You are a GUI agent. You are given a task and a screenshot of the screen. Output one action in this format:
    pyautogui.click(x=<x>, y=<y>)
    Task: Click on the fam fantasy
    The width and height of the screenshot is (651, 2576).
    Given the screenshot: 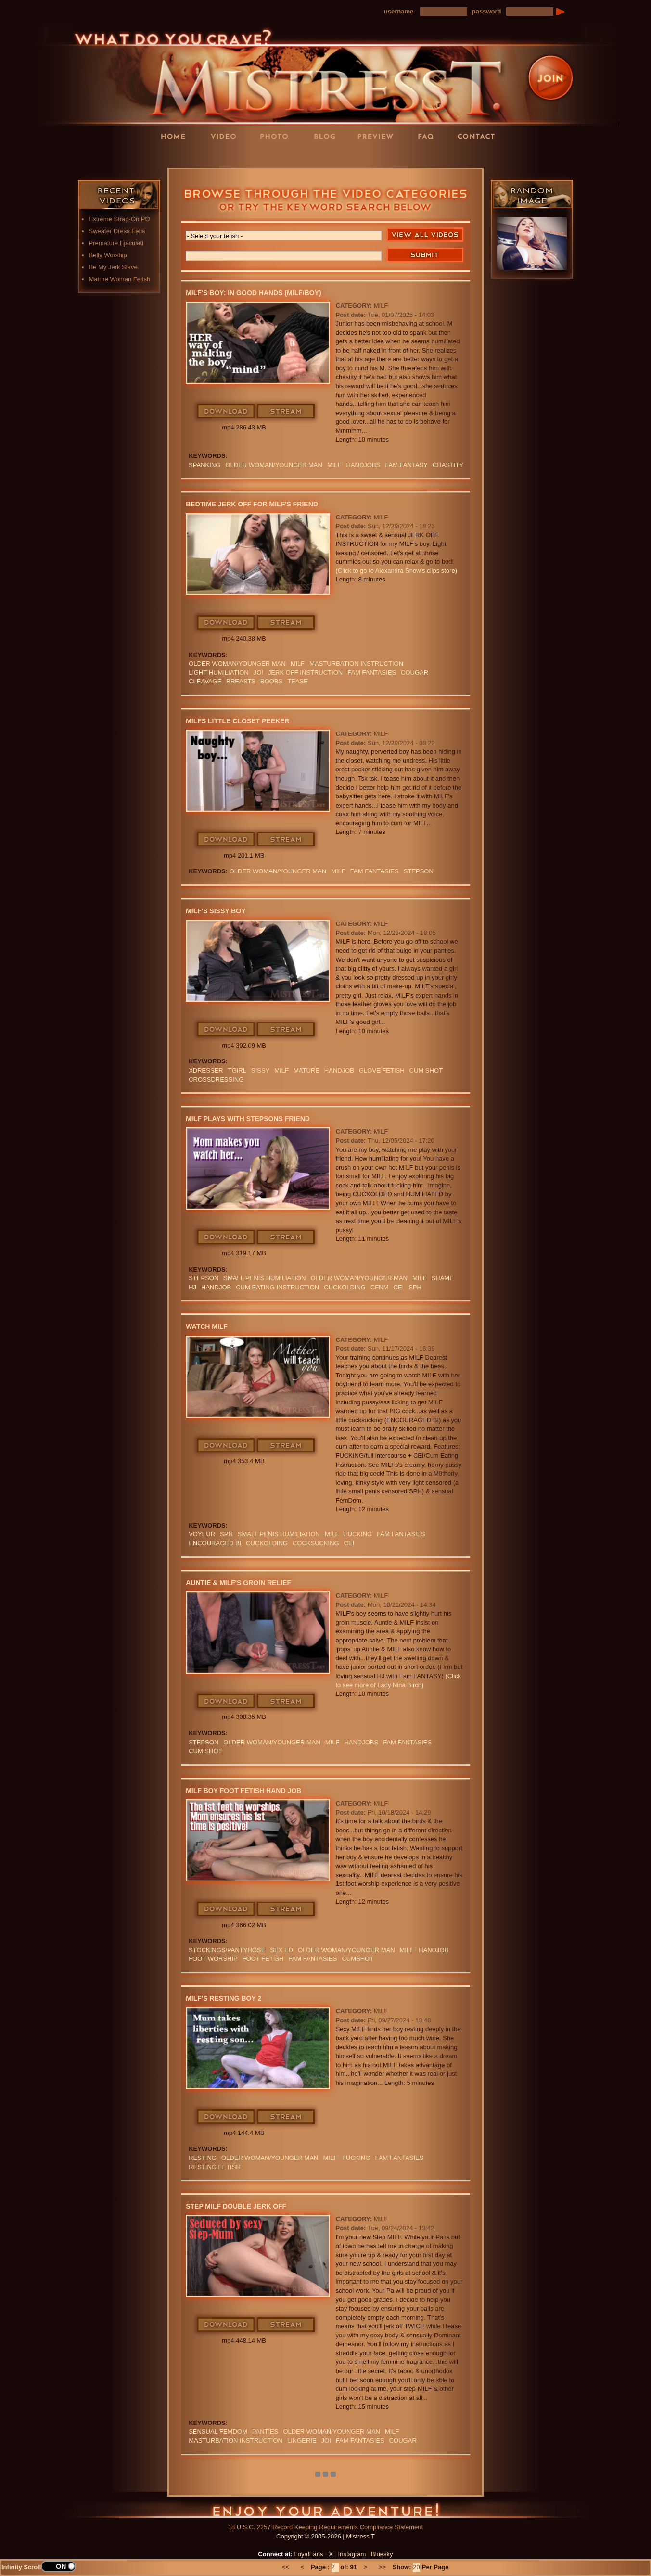 What is the action you would take?
    pyautogui.click(x=406, y=464)
    